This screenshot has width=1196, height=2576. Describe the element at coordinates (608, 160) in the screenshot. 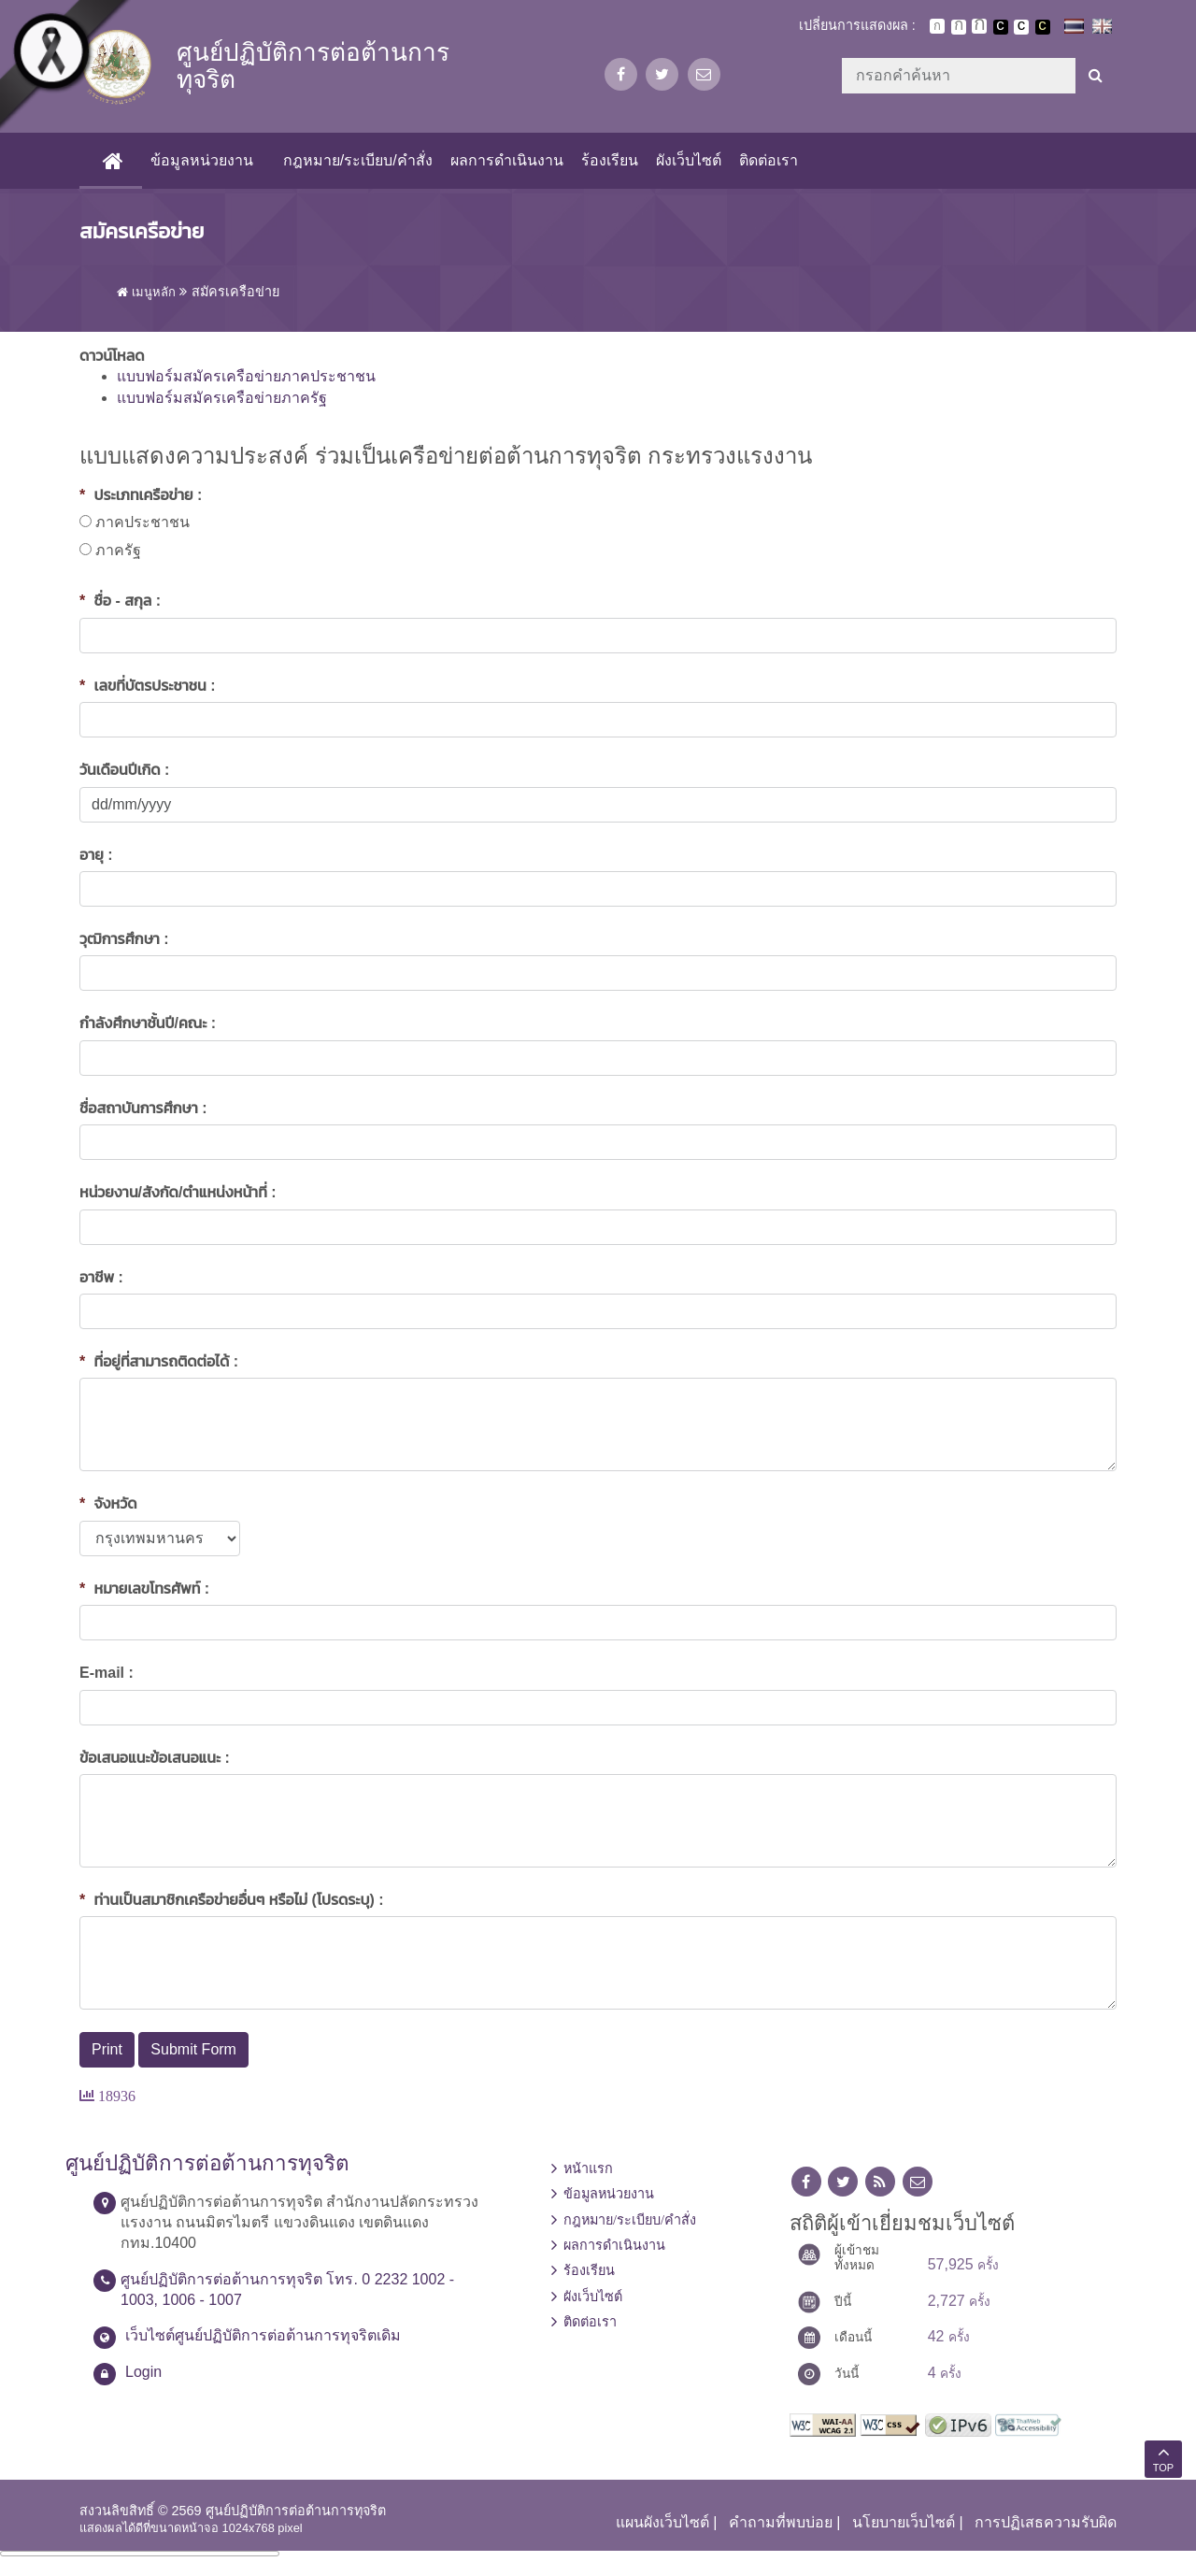

I see `ร้องเรียน` at that location.